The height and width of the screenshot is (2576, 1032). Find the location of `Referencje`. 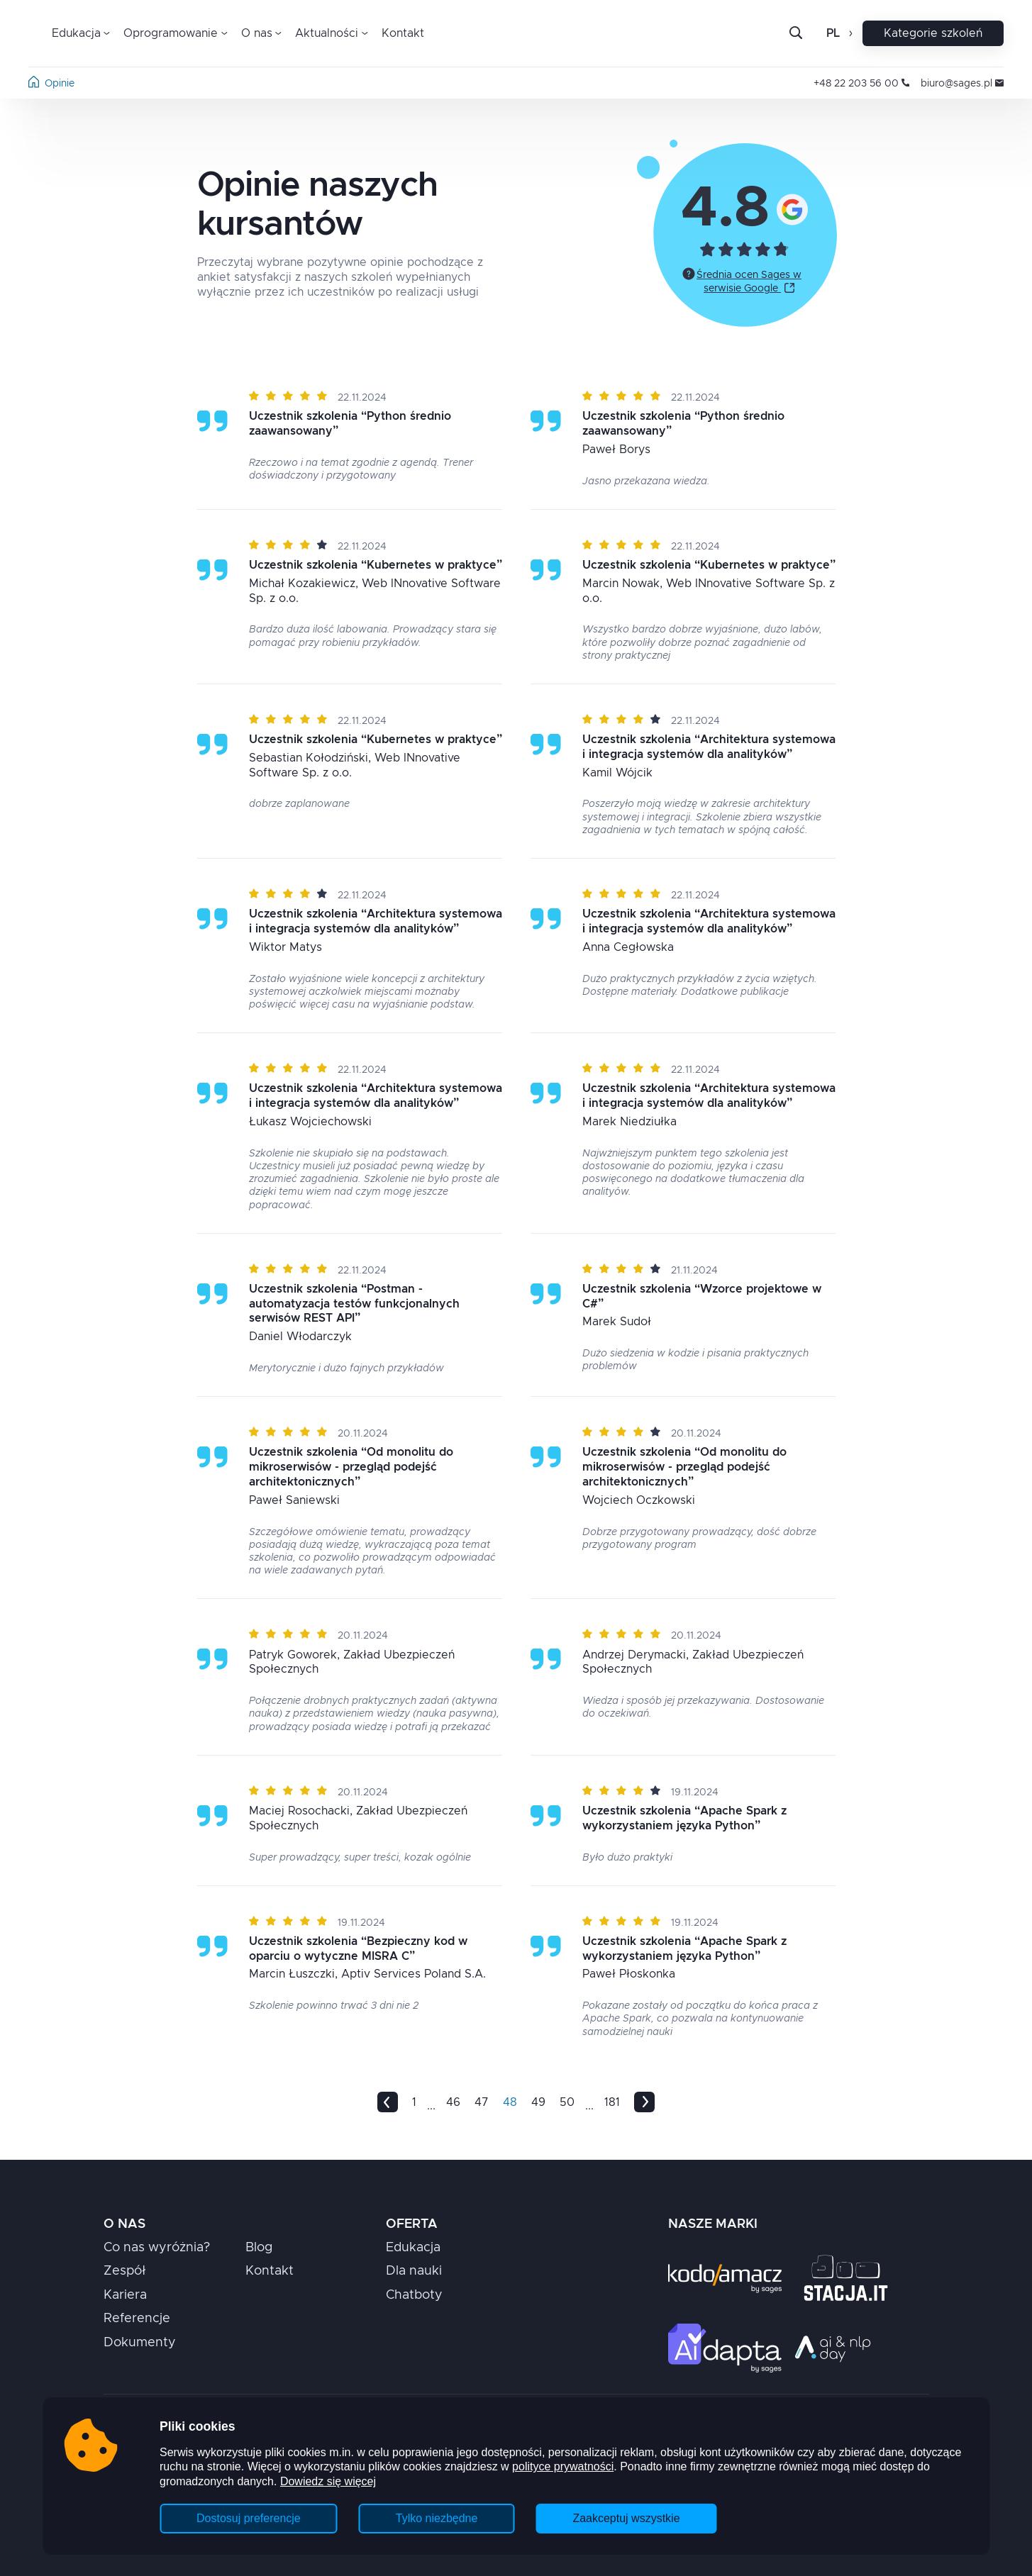

Referencje is located at coordinates (137, 2318).